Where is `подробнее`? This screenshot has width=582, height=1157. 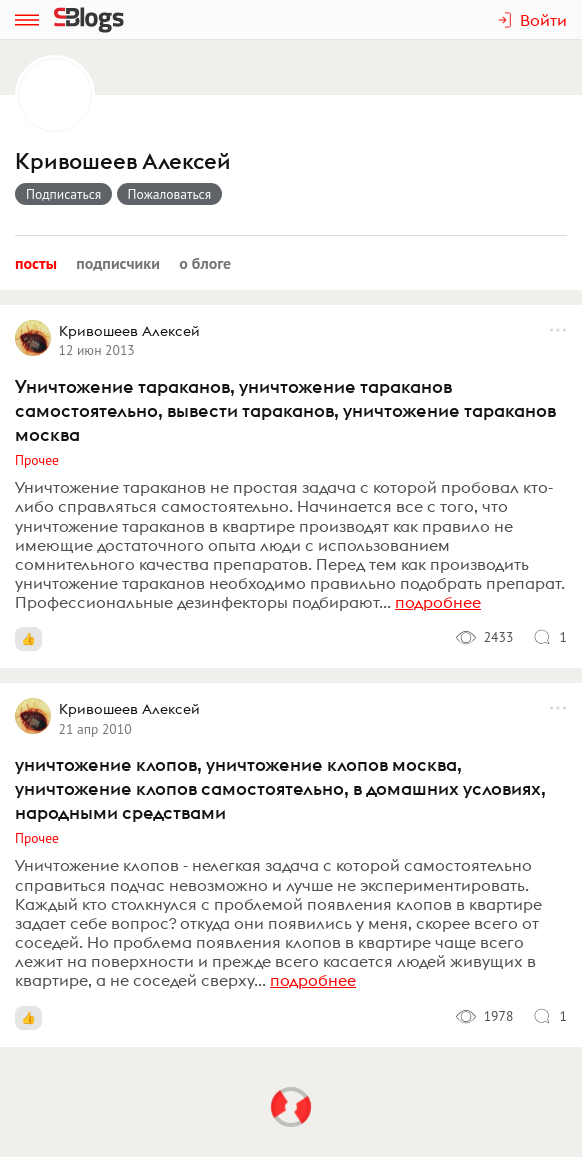 подробнее is located at coordinates (438, 602).